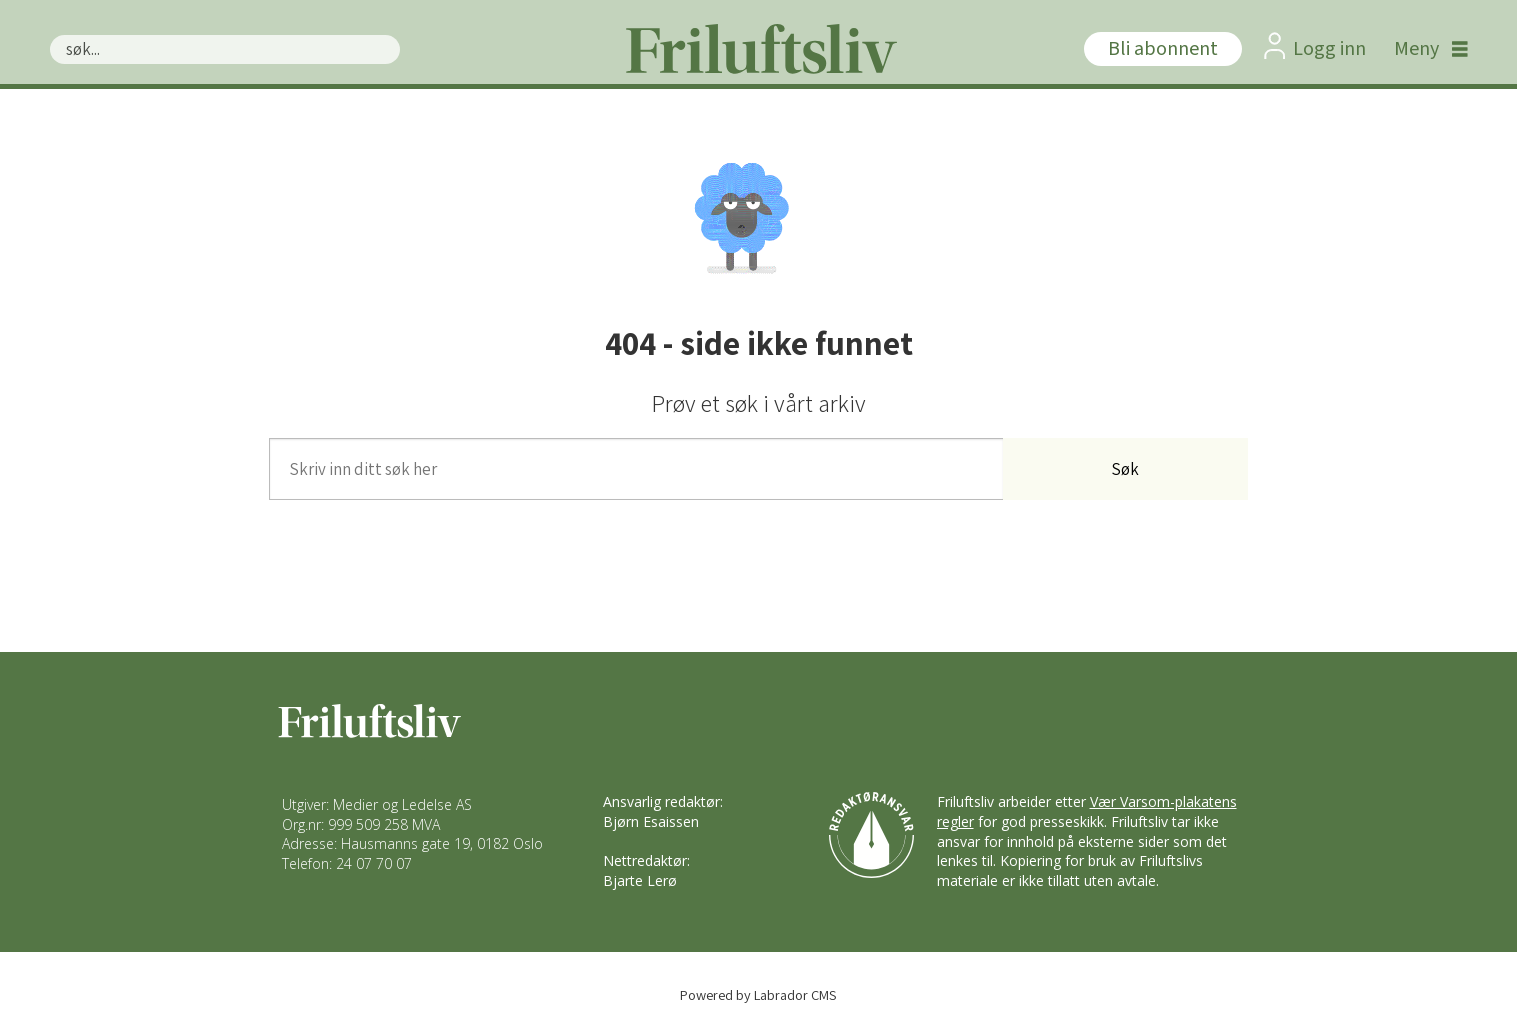 The height and width of the screenshot is (1025, 1517). I want to click on [Gå til forside], so click(759, 49).